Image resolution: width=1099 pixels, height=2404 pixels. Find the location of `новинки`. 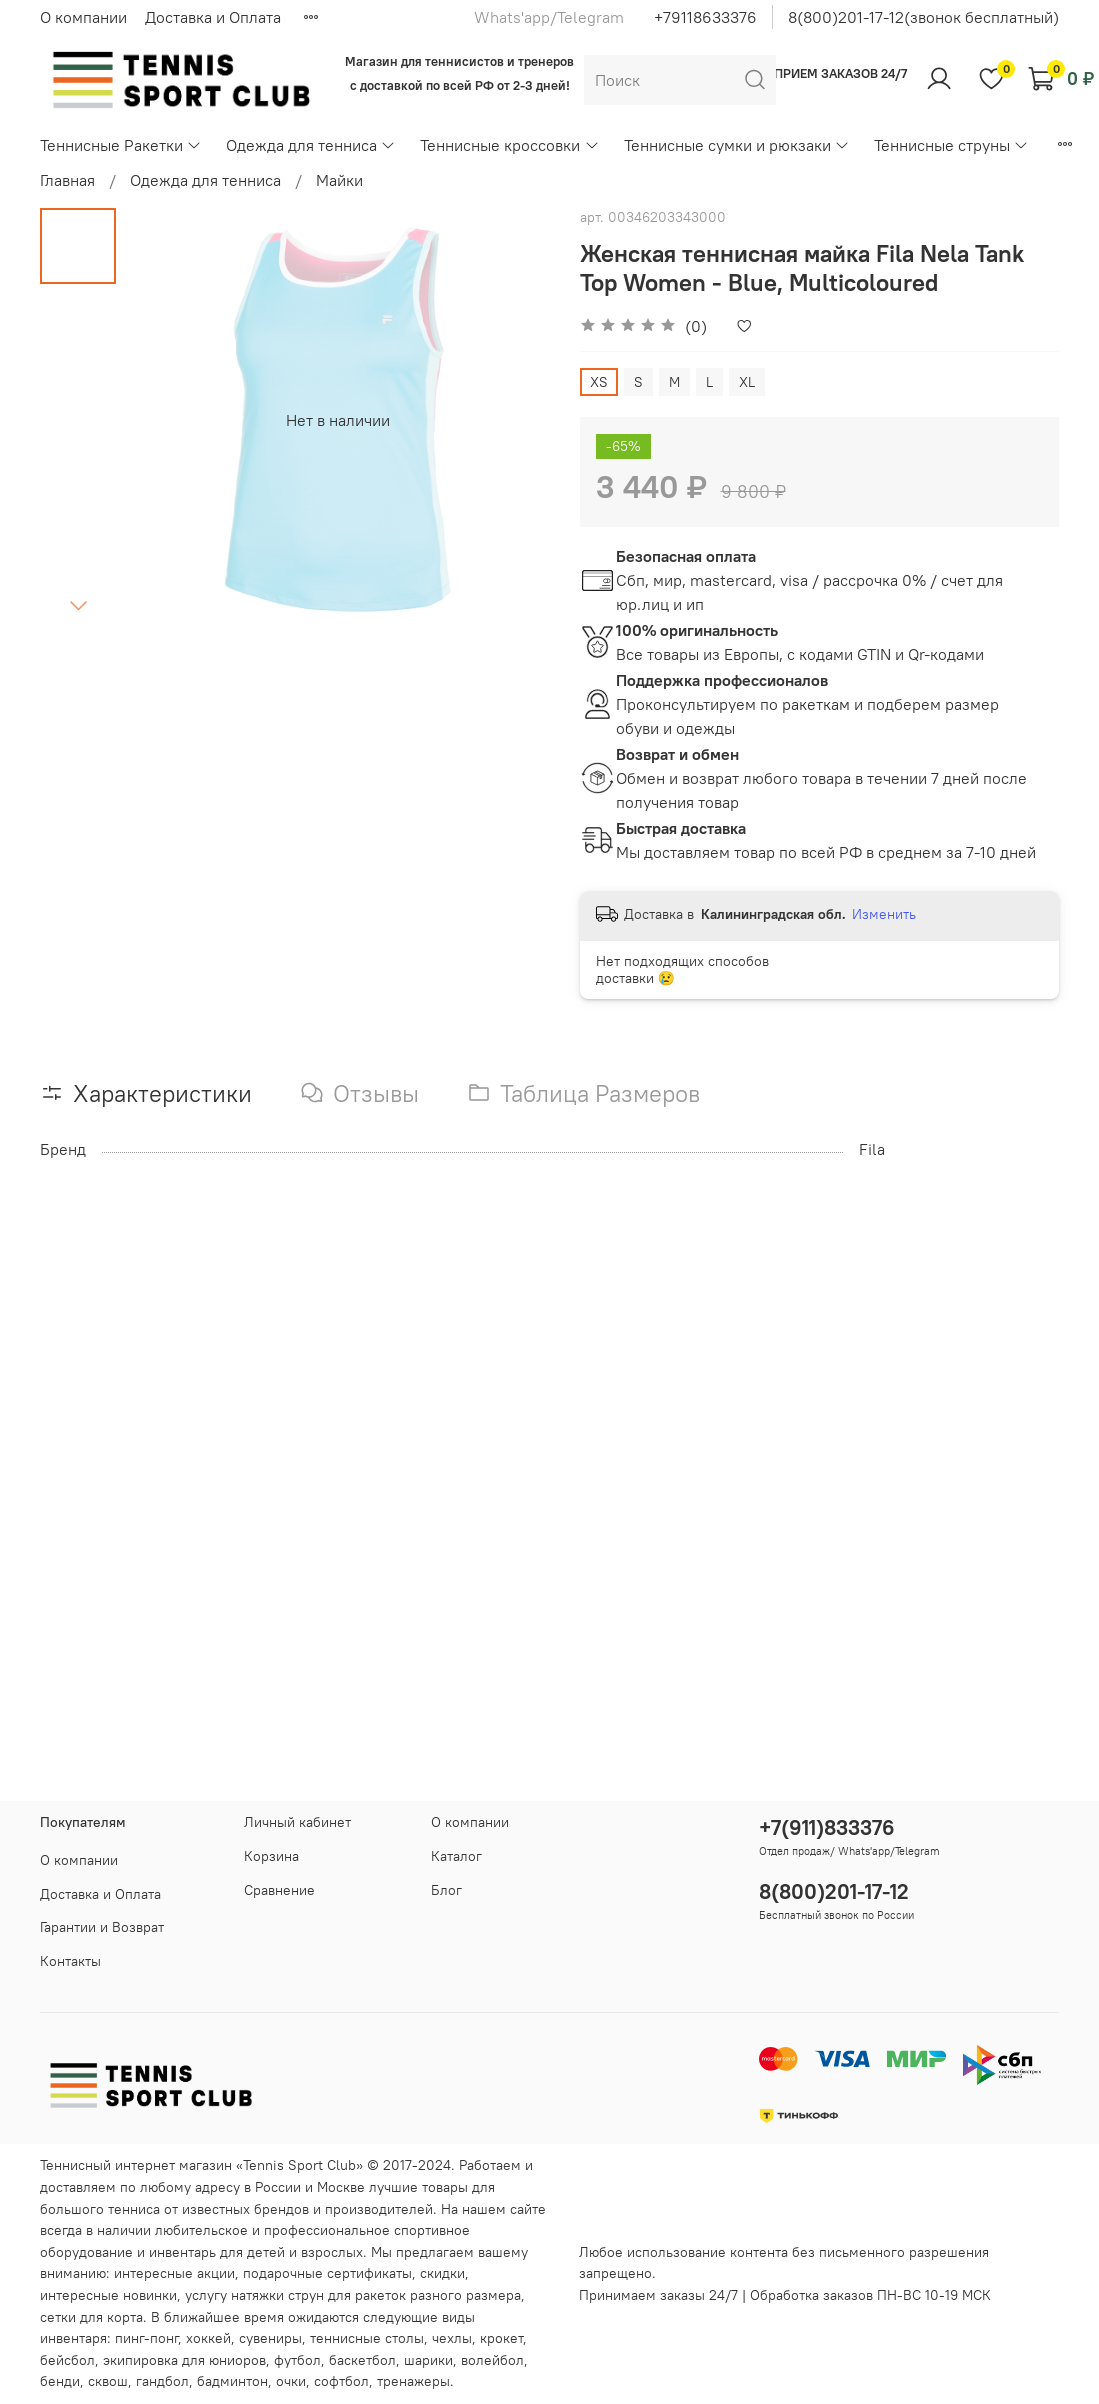

новинки is located at coordinates (150, 2295).